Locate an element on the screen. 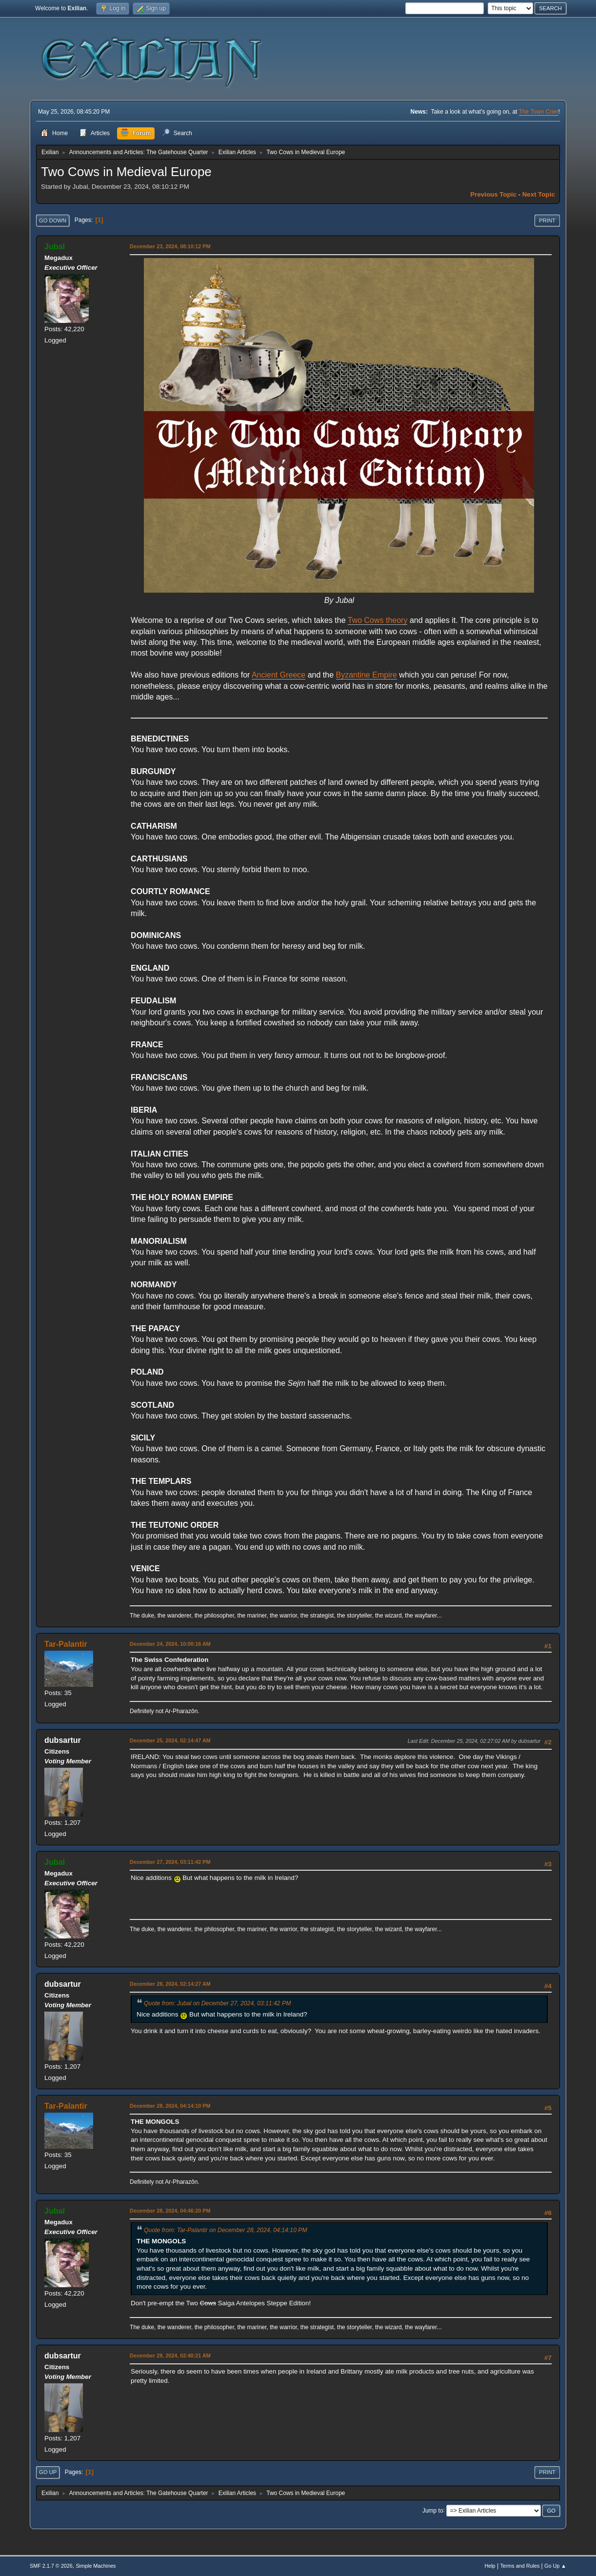  December 25, 2024, 02:14:47 AM is located at coordinates (170, 1740).